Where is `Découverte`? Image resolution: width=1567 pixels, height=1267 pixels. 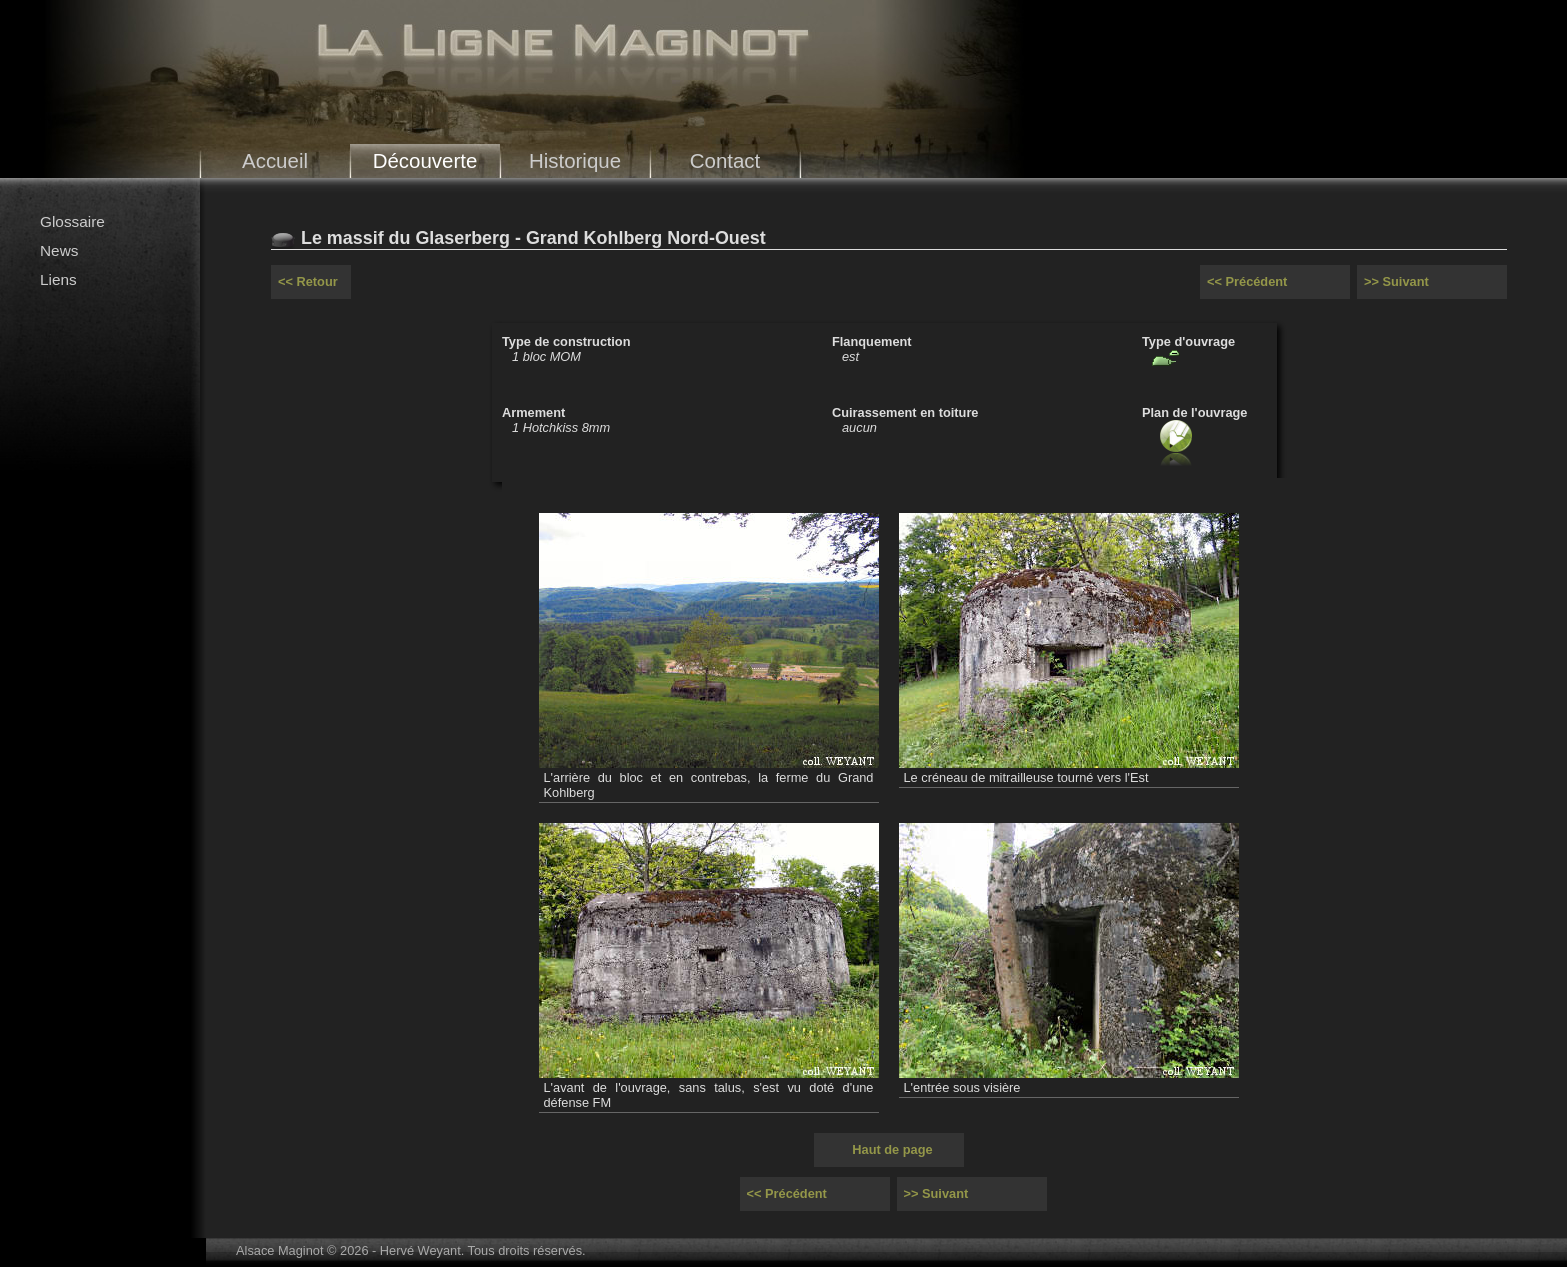
Découverte is located at coordinates (425, 160).